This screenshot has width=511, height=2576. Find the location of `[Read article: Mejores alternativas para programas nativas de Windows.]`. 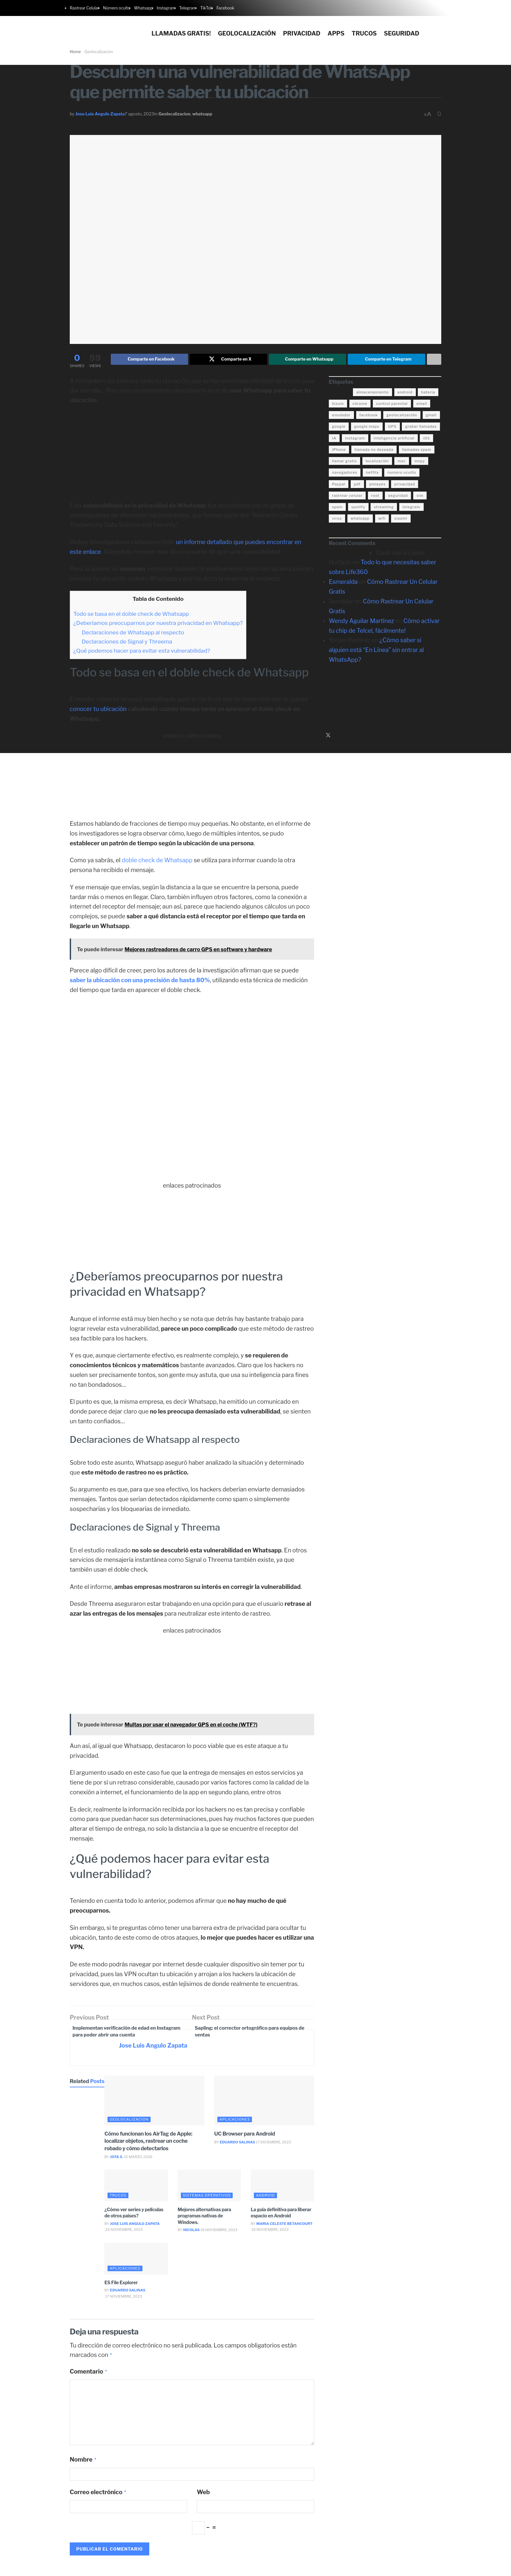

[Read article: Mejores alternativas para programas nativas de Windows.] is located at coordinates (209, 2189).